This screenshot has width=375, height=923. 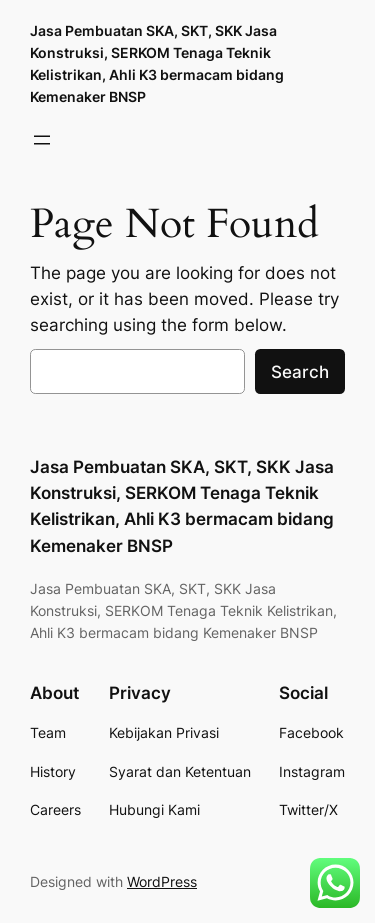 What do you see at coordinates (162, 881) in the screenshot?
I see `WordPress` at bounding box center [162, 881].